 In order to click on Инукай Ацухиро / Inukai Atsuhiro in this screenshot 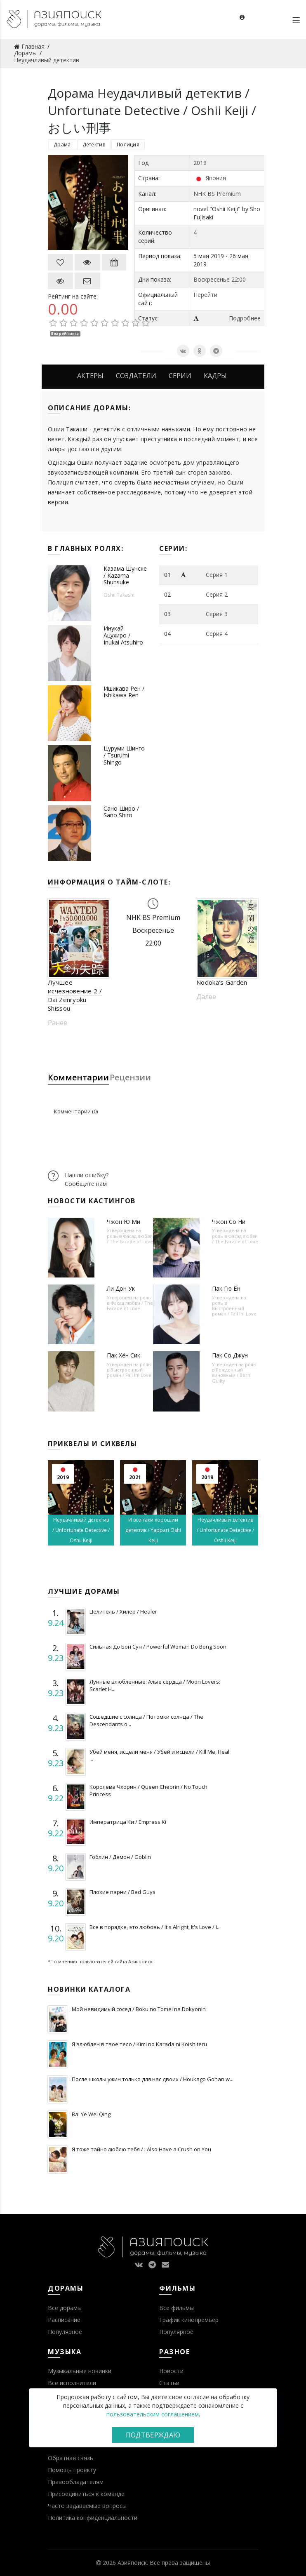, I will do `click(123, 635)`.